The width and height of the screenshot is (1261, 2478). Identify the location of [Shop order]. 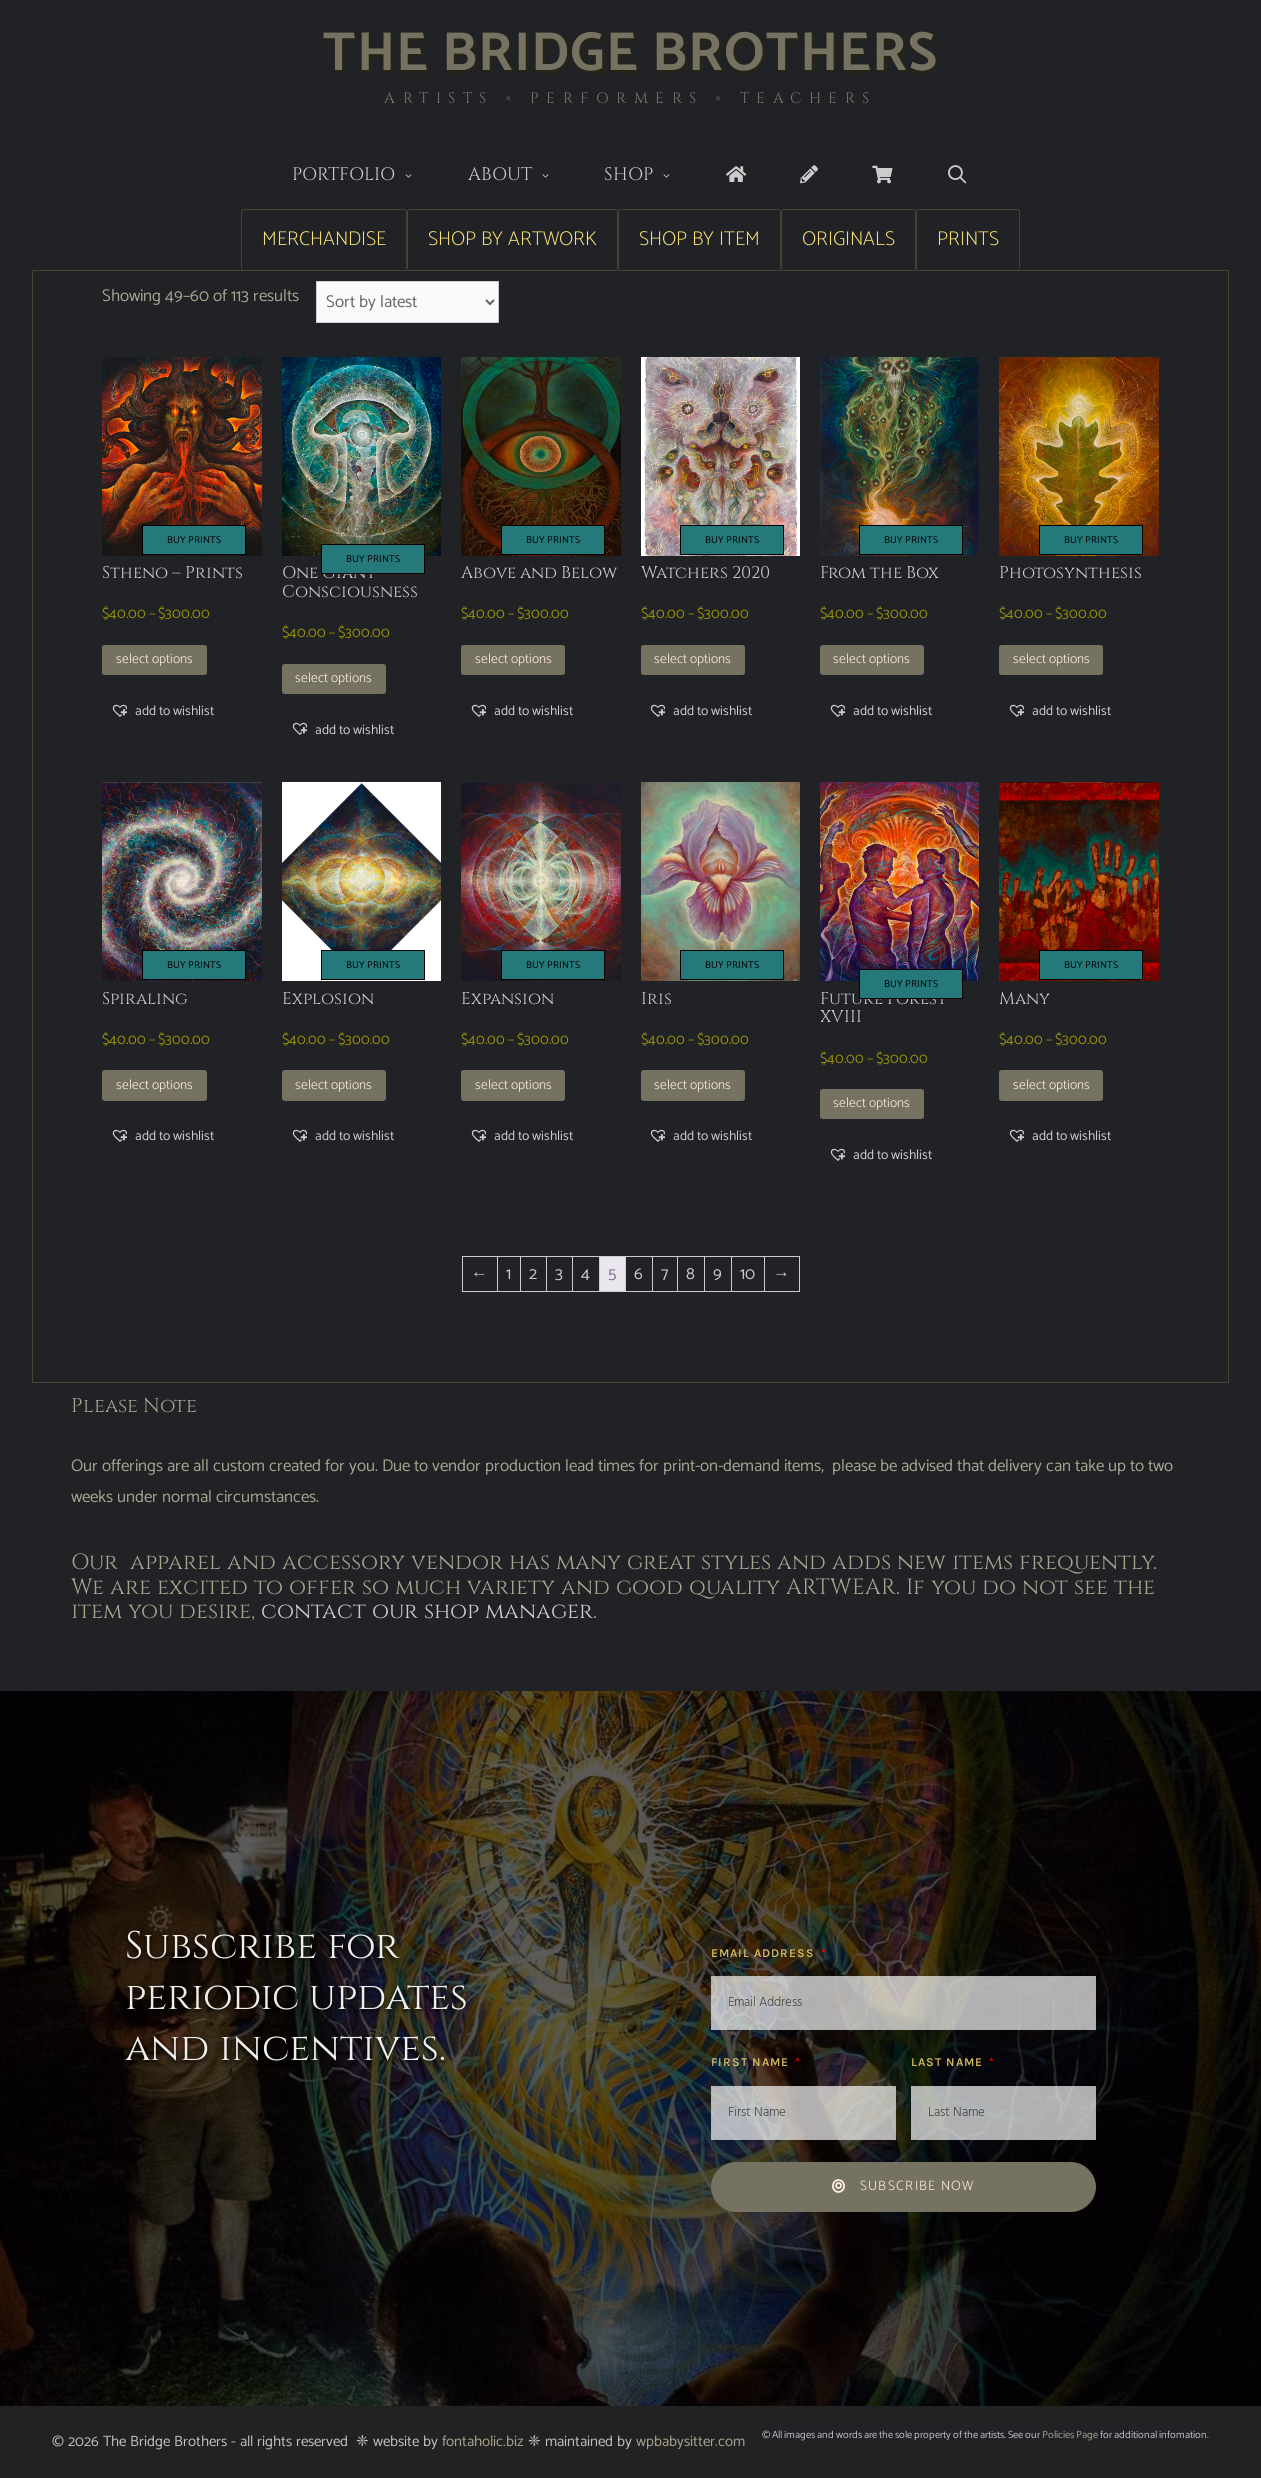
(407, 302).